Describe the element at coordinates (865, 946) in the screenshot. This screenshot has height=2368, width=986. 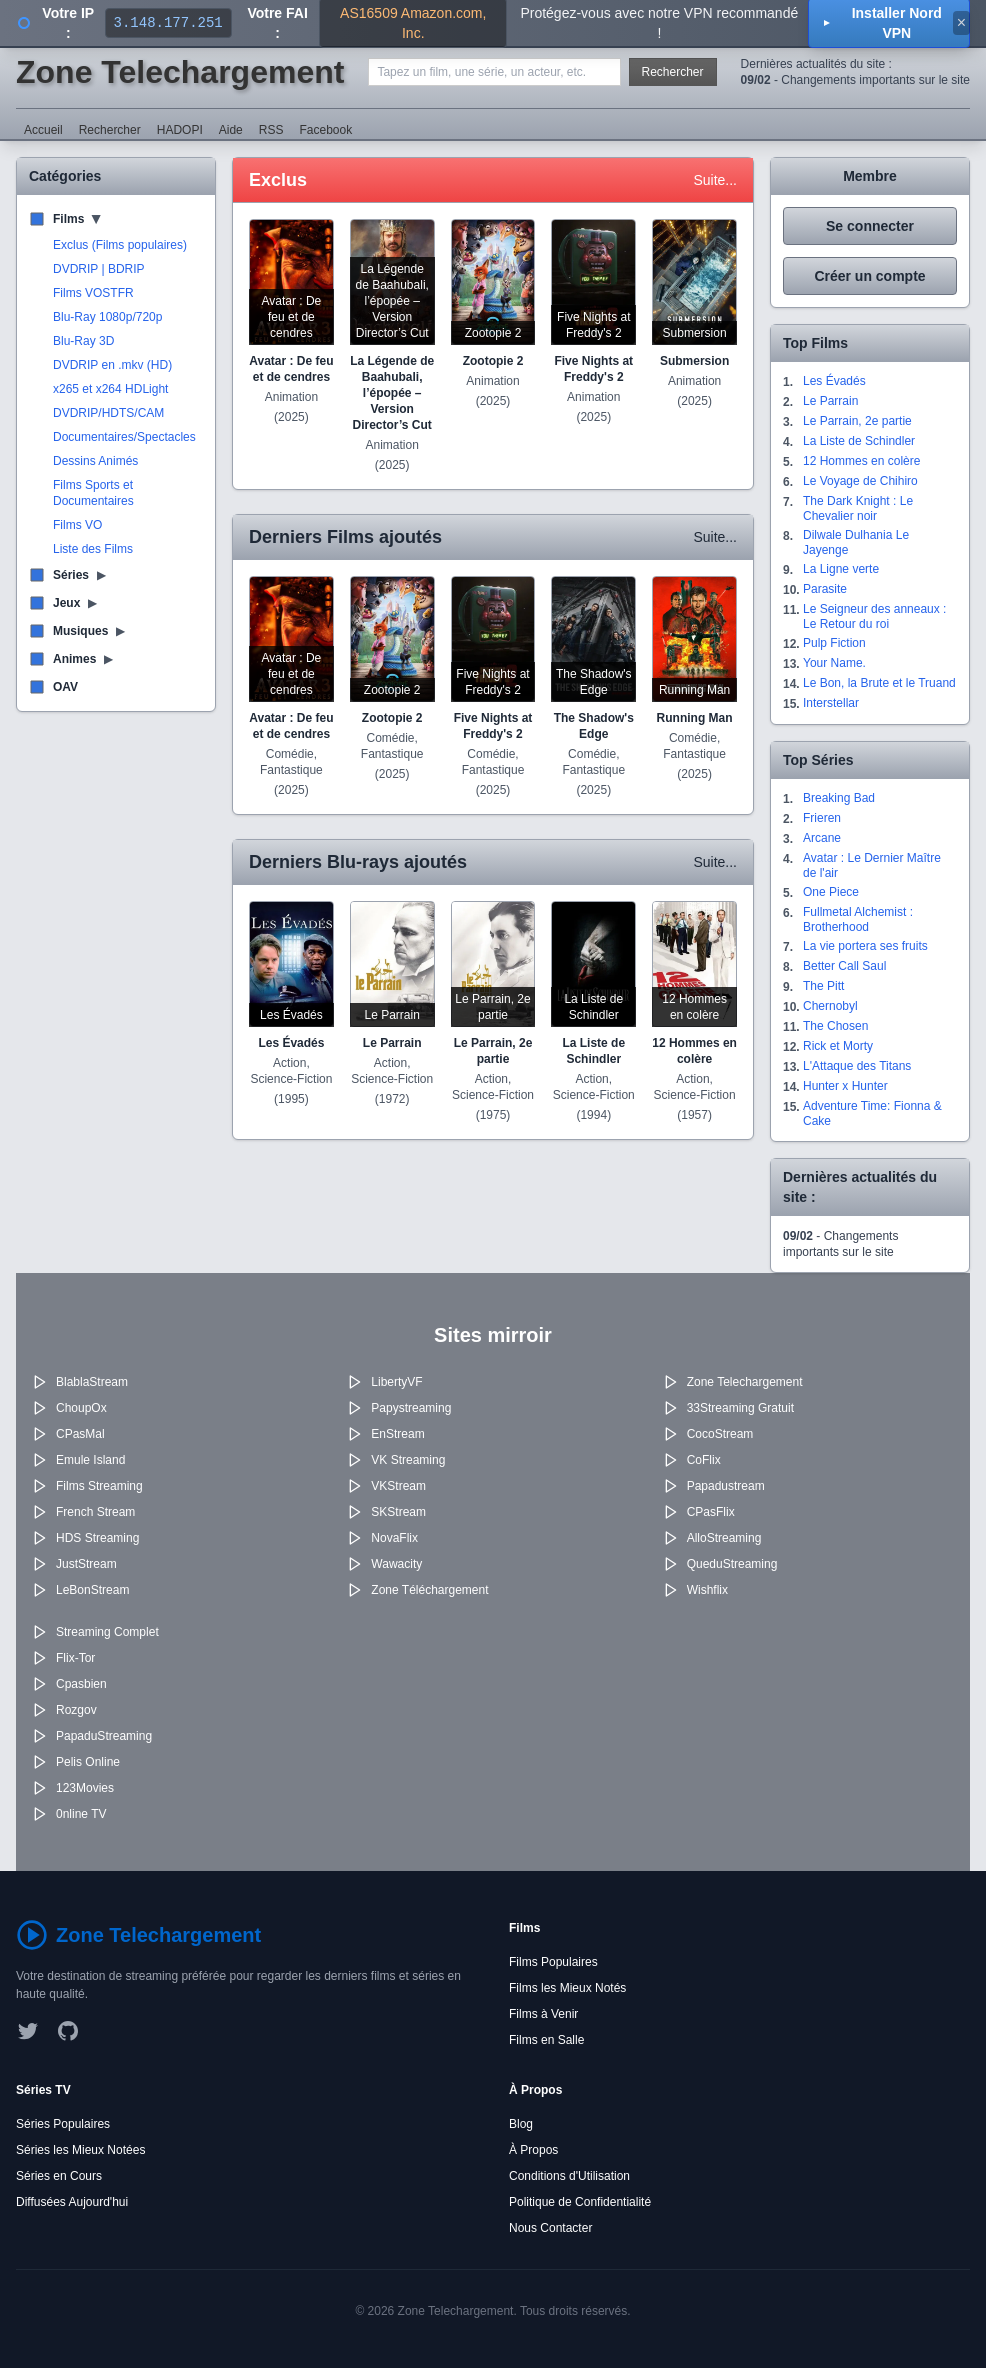
I see `La vie portera ses fruits` at that location.